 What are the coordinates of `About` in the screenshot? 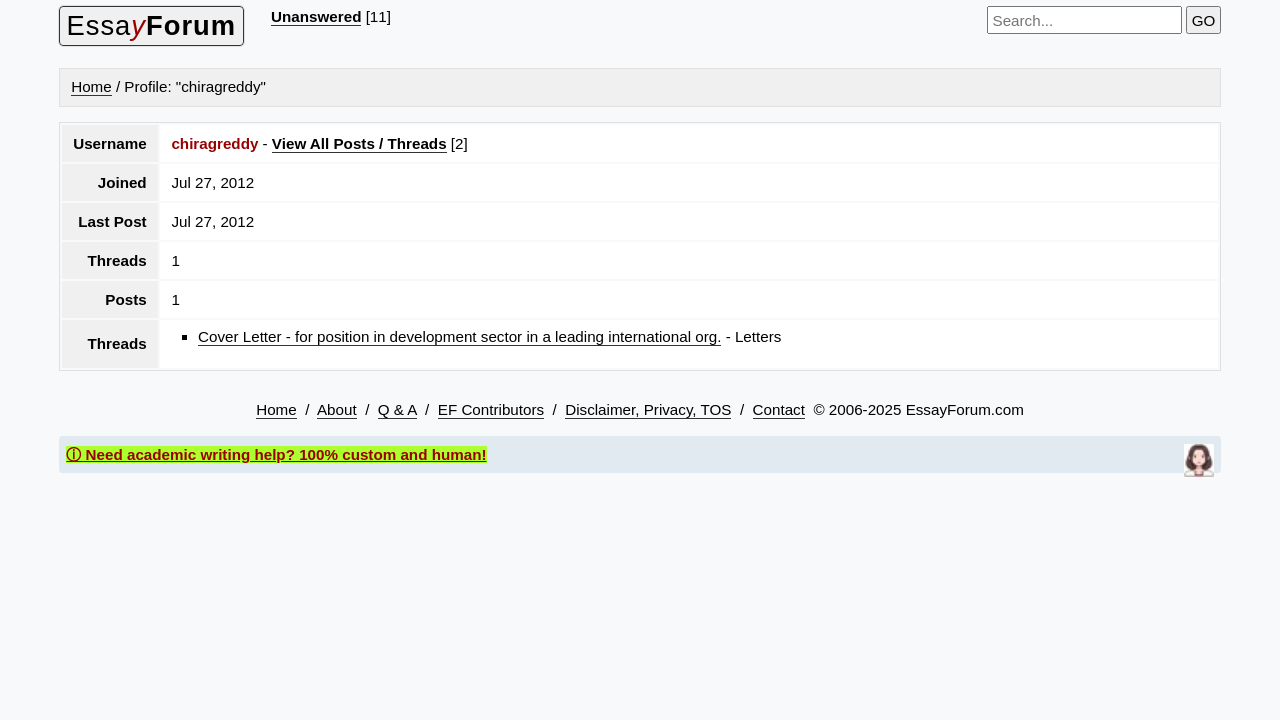 It's located at (337, 409).